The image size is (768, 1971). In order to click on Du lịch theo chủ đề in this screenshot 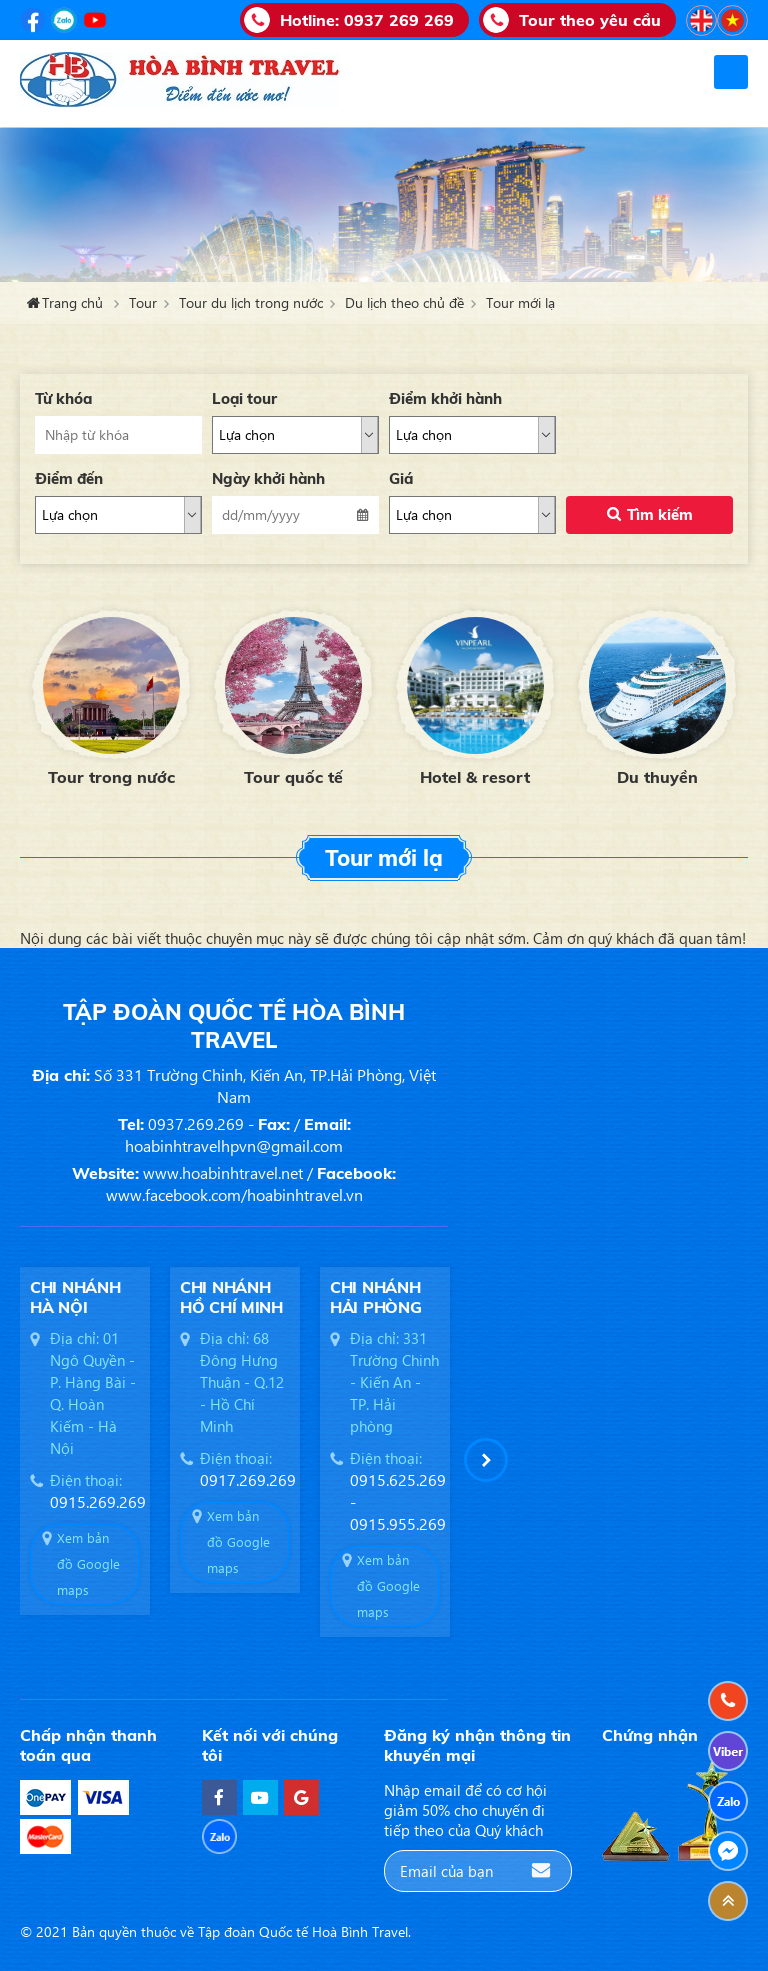, I will do `click(404, 302)`.